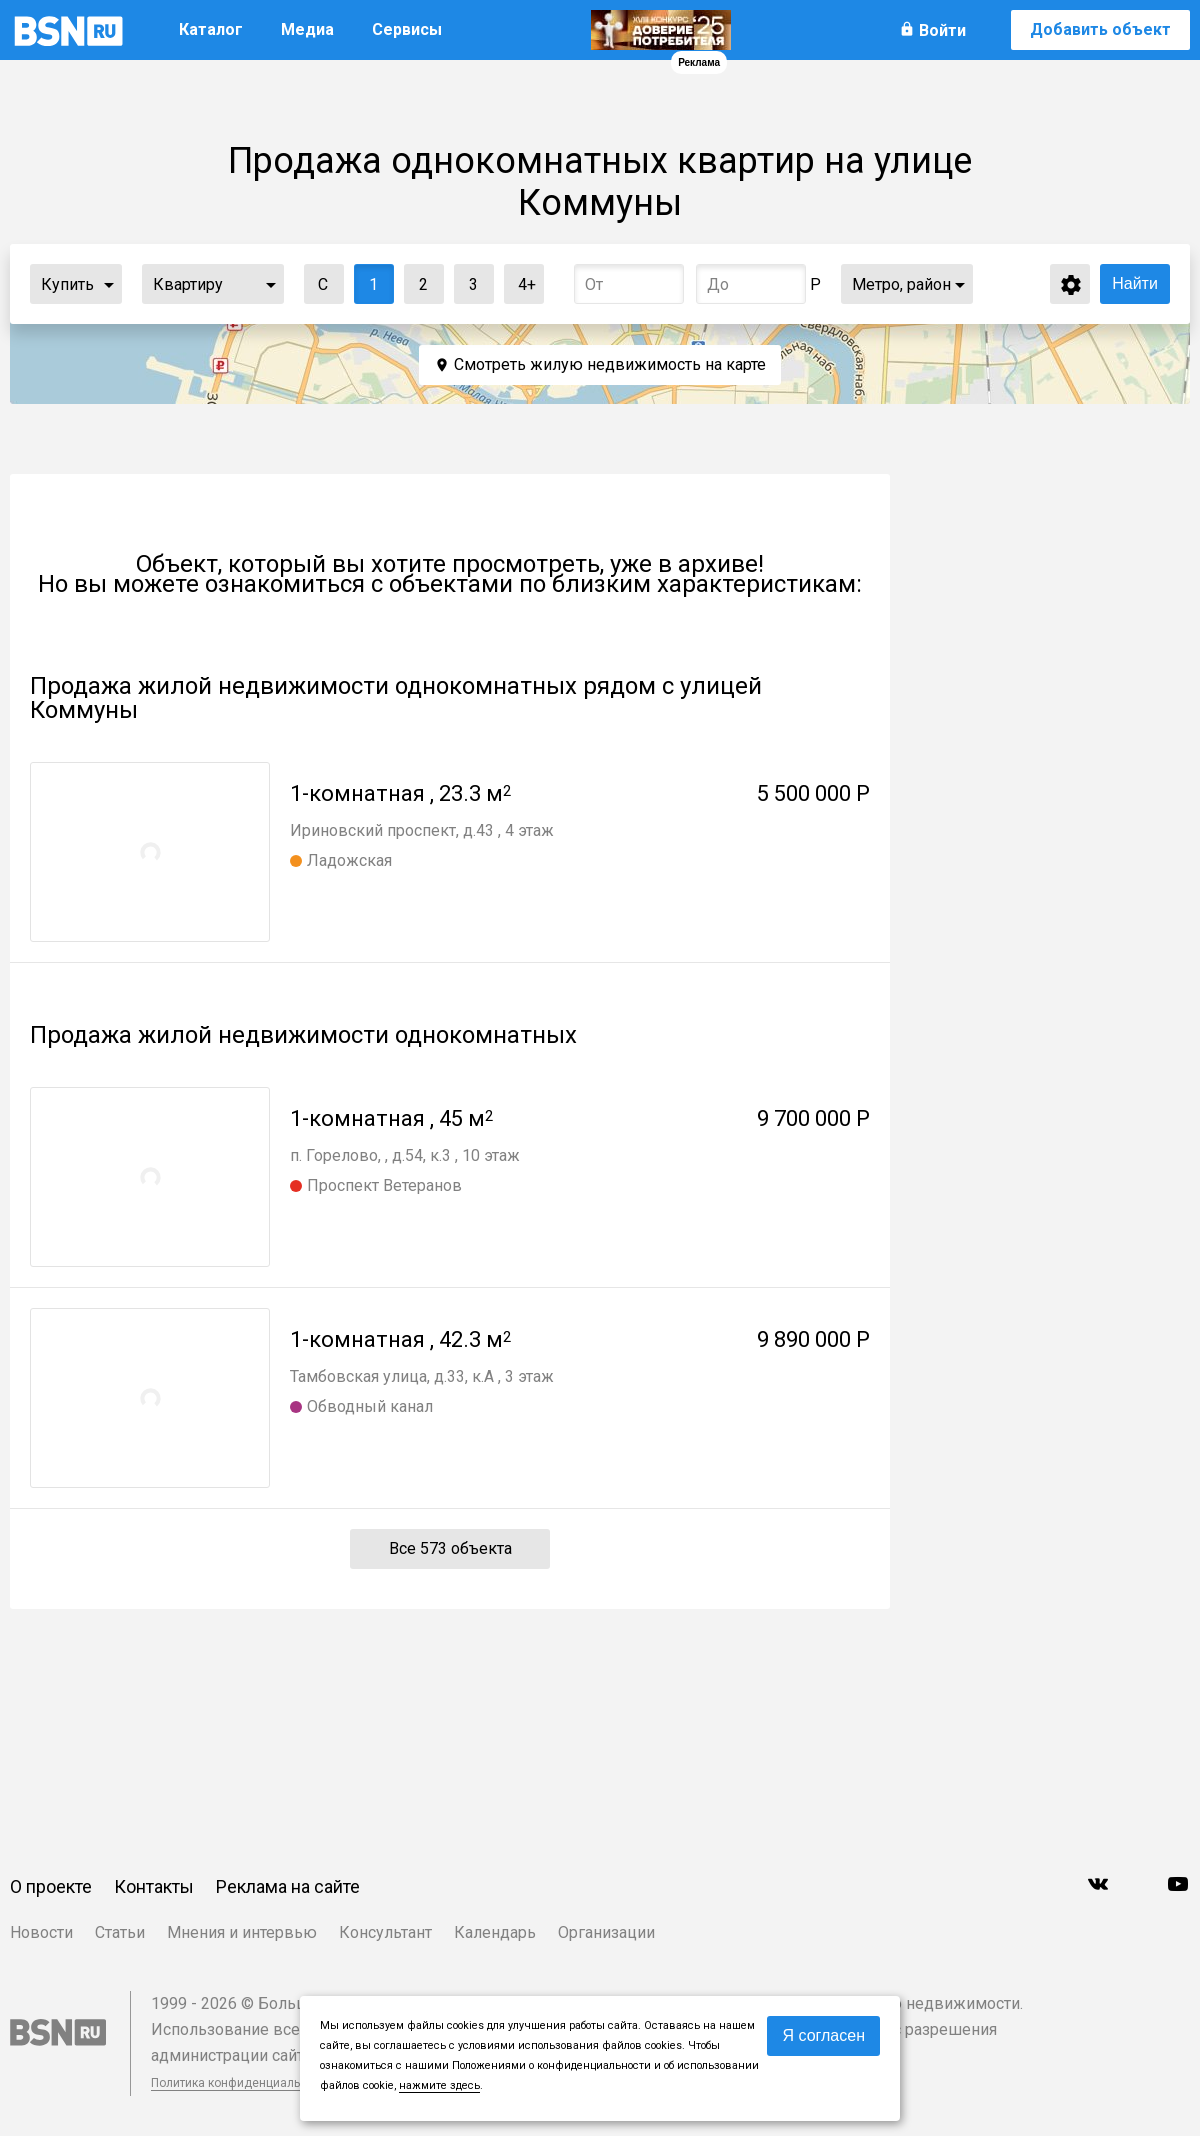 The width and height of the screenshot is (1200, 2136). Describe the element at coordinates (242, 2083) in the screenshot. I see `Политика конфиденциальности` at that location.